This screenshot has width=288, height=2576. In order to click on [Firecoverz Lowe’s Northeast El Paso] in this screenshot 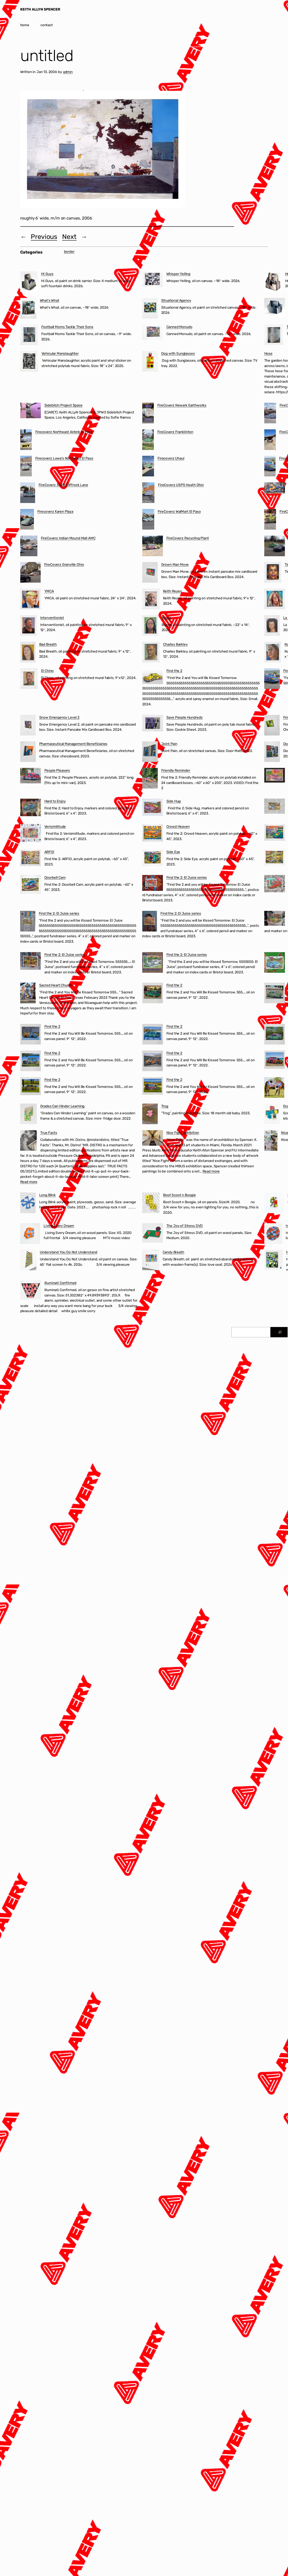, I will do `click(26, 467)`.